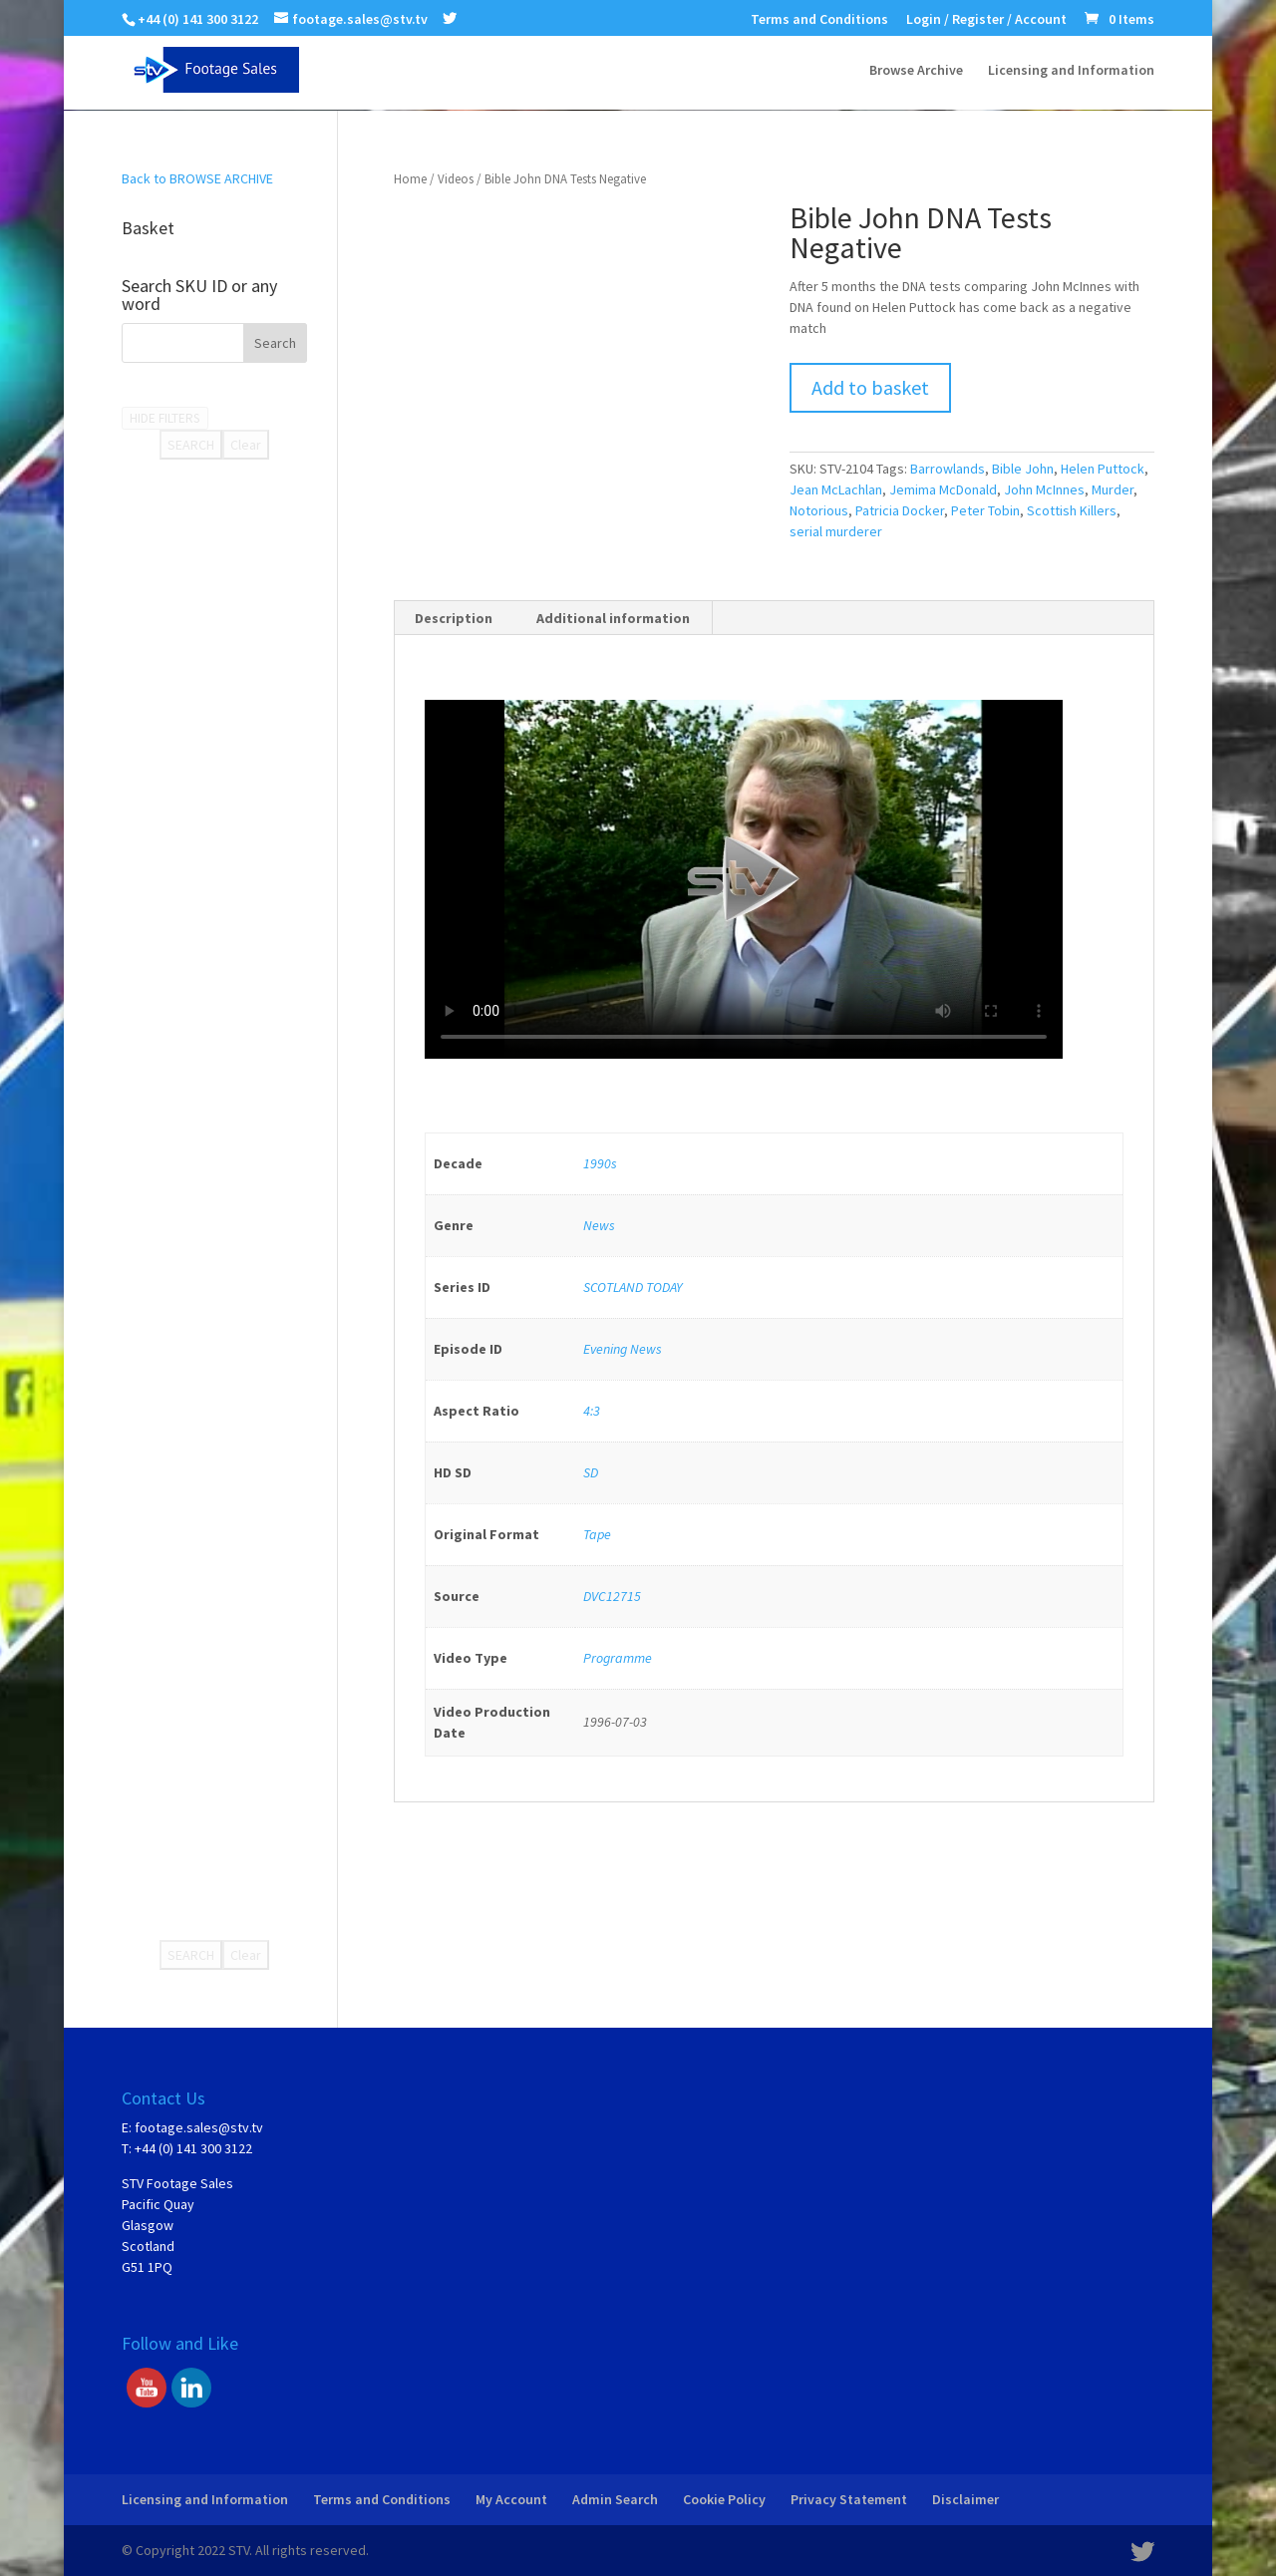 The image size is (1276, 2576). What do you see at coordinates (454, 618) in the screenshot?
I see `[tab]` at bounding box center [454, 618].